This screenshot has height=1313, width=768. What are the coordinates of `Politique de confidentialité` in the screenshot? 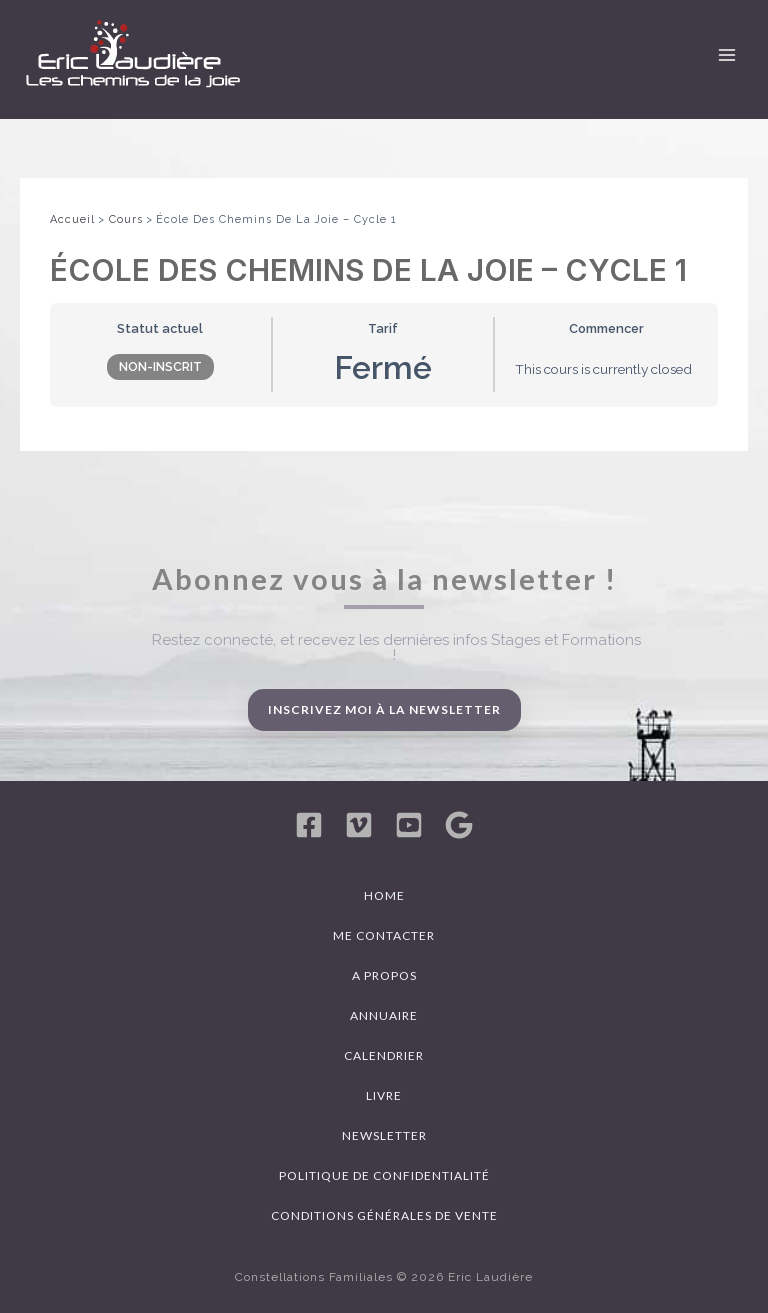 It's located at (384, 1175).